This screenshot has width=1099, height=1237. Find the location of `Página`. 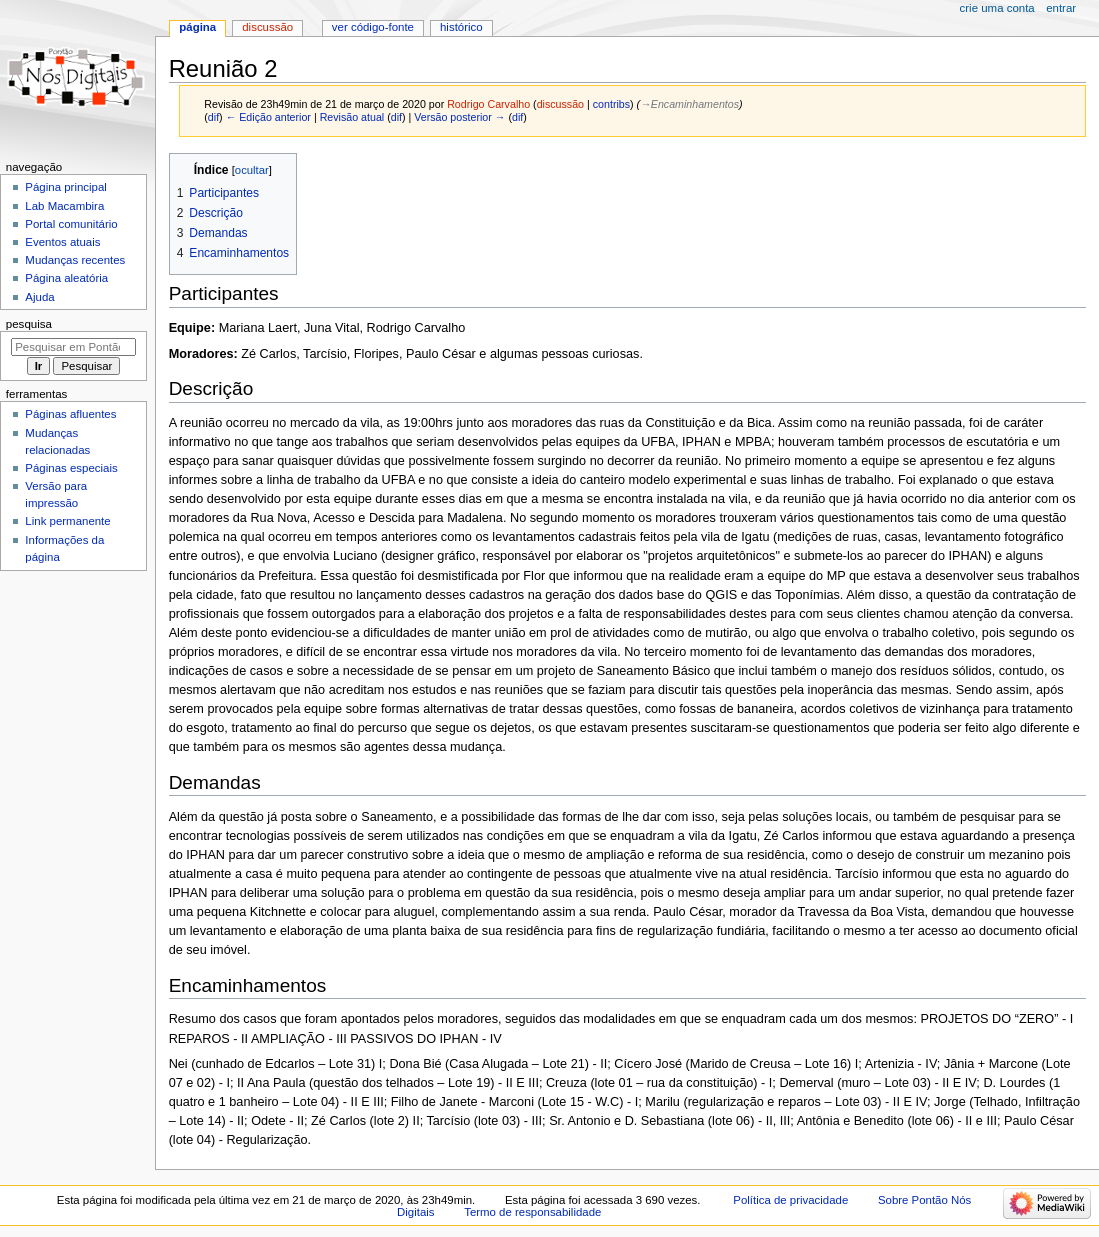

Página is located at coordinates (197, 27).